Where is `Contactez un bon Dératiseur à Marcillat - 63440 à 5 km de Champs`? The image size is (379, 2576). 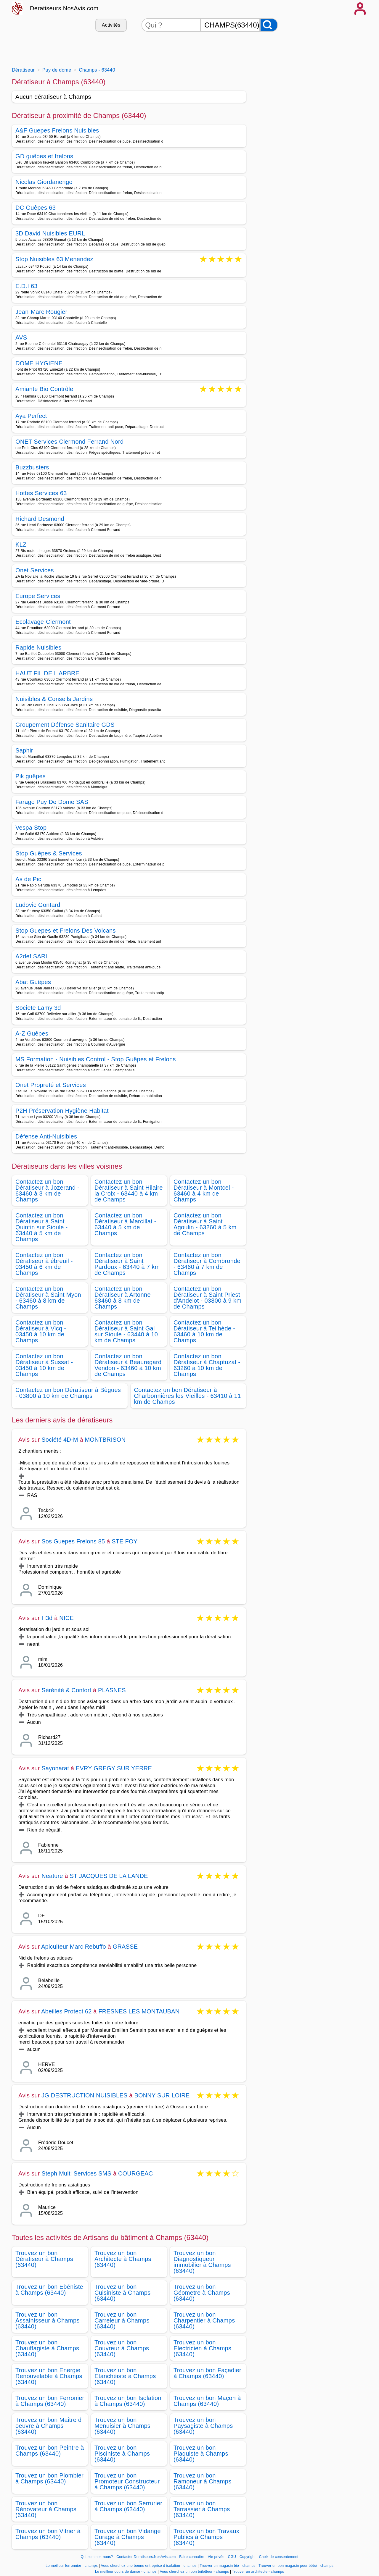 Contactez un bon Dératiseur à Marcillat - 63440 à 5 km de Champs is located at coordinates (125, 1224).